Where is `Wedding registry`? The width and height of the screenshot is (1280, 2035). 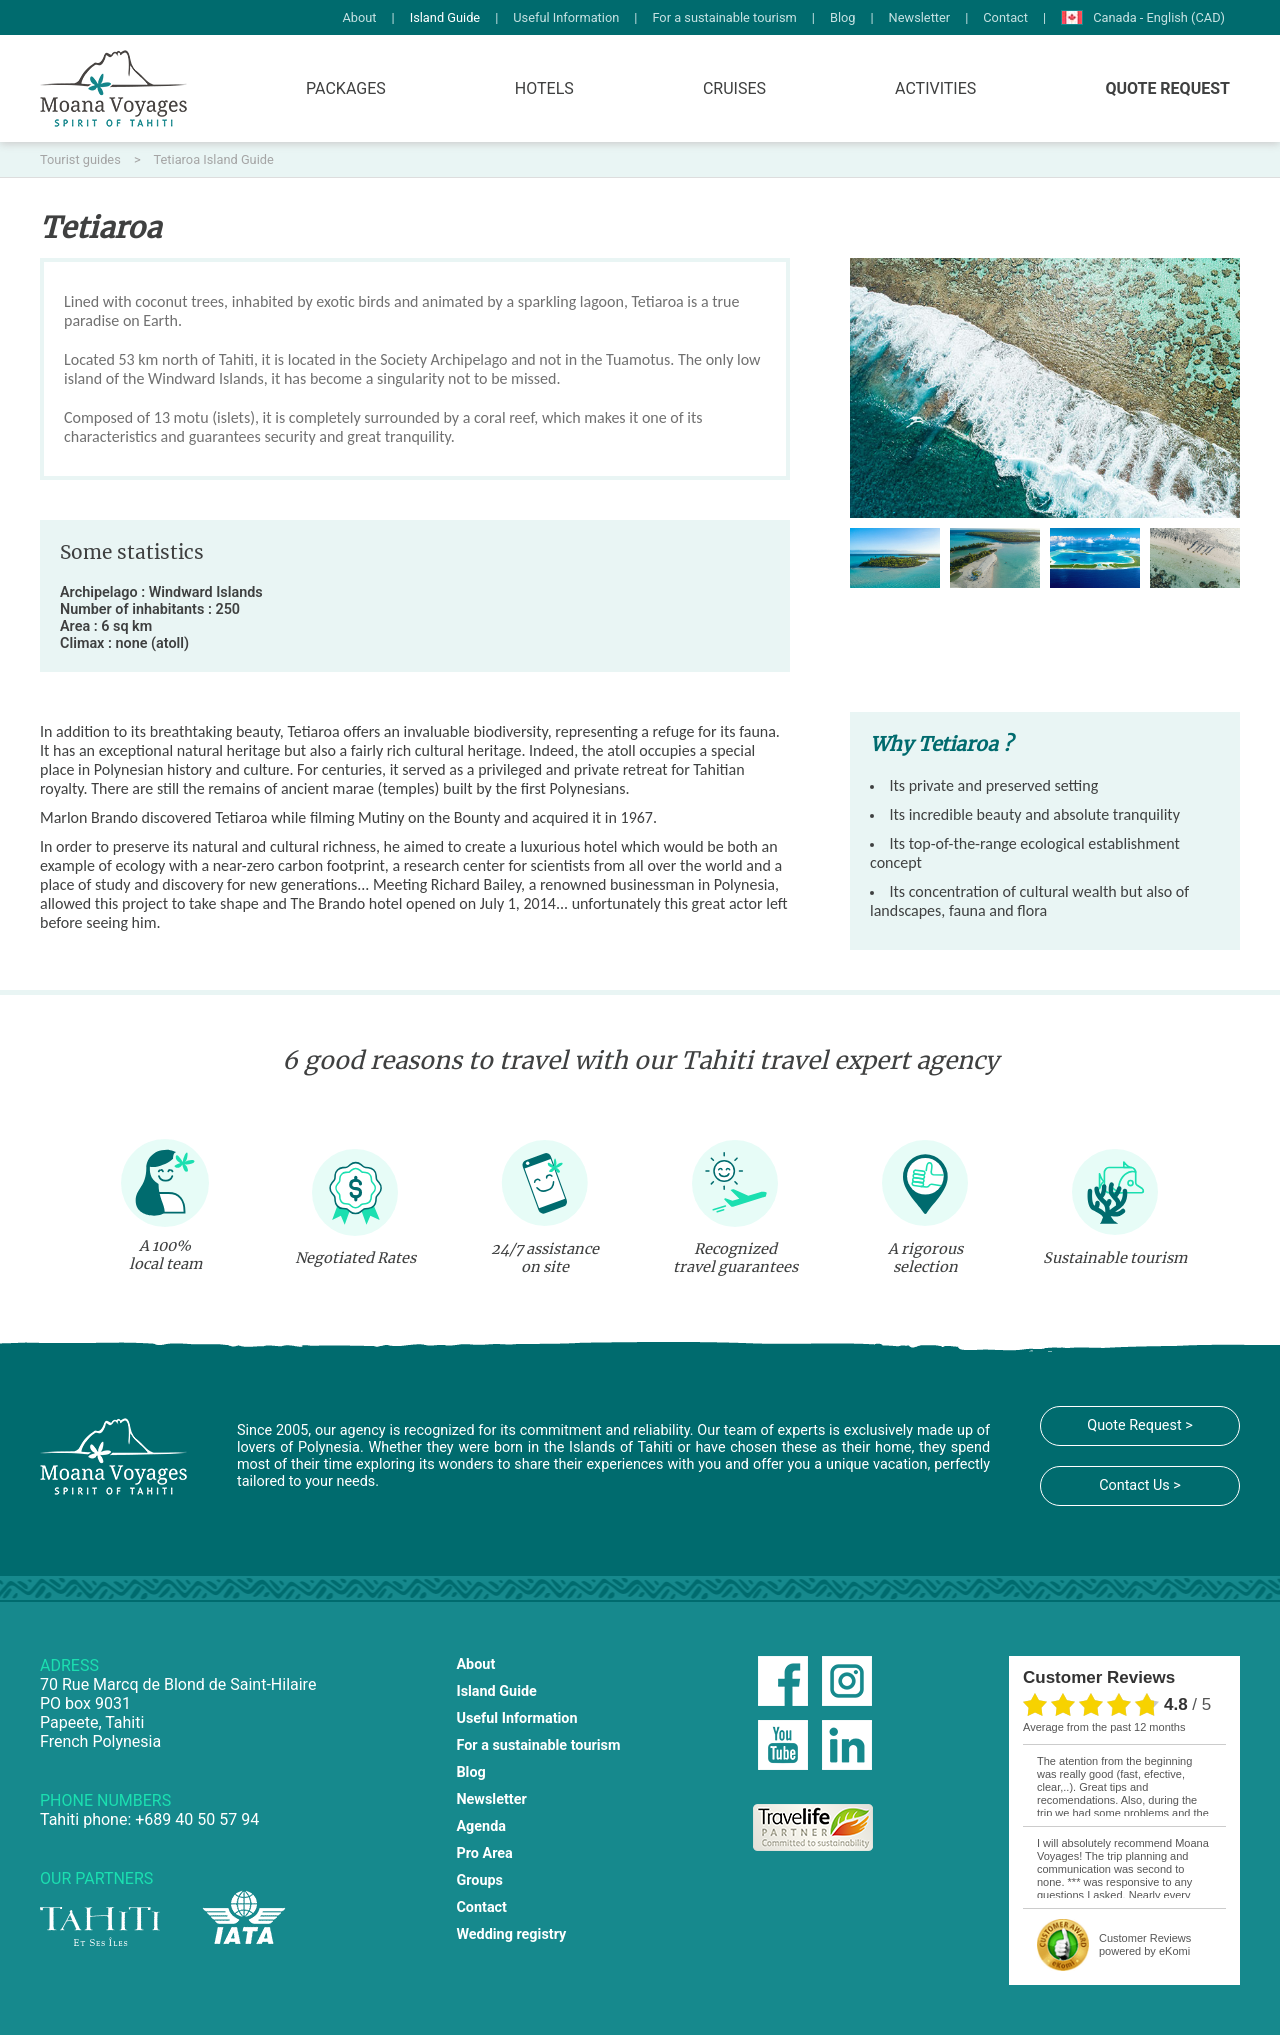 Wedding registry is located at coordinates (511, 1934).